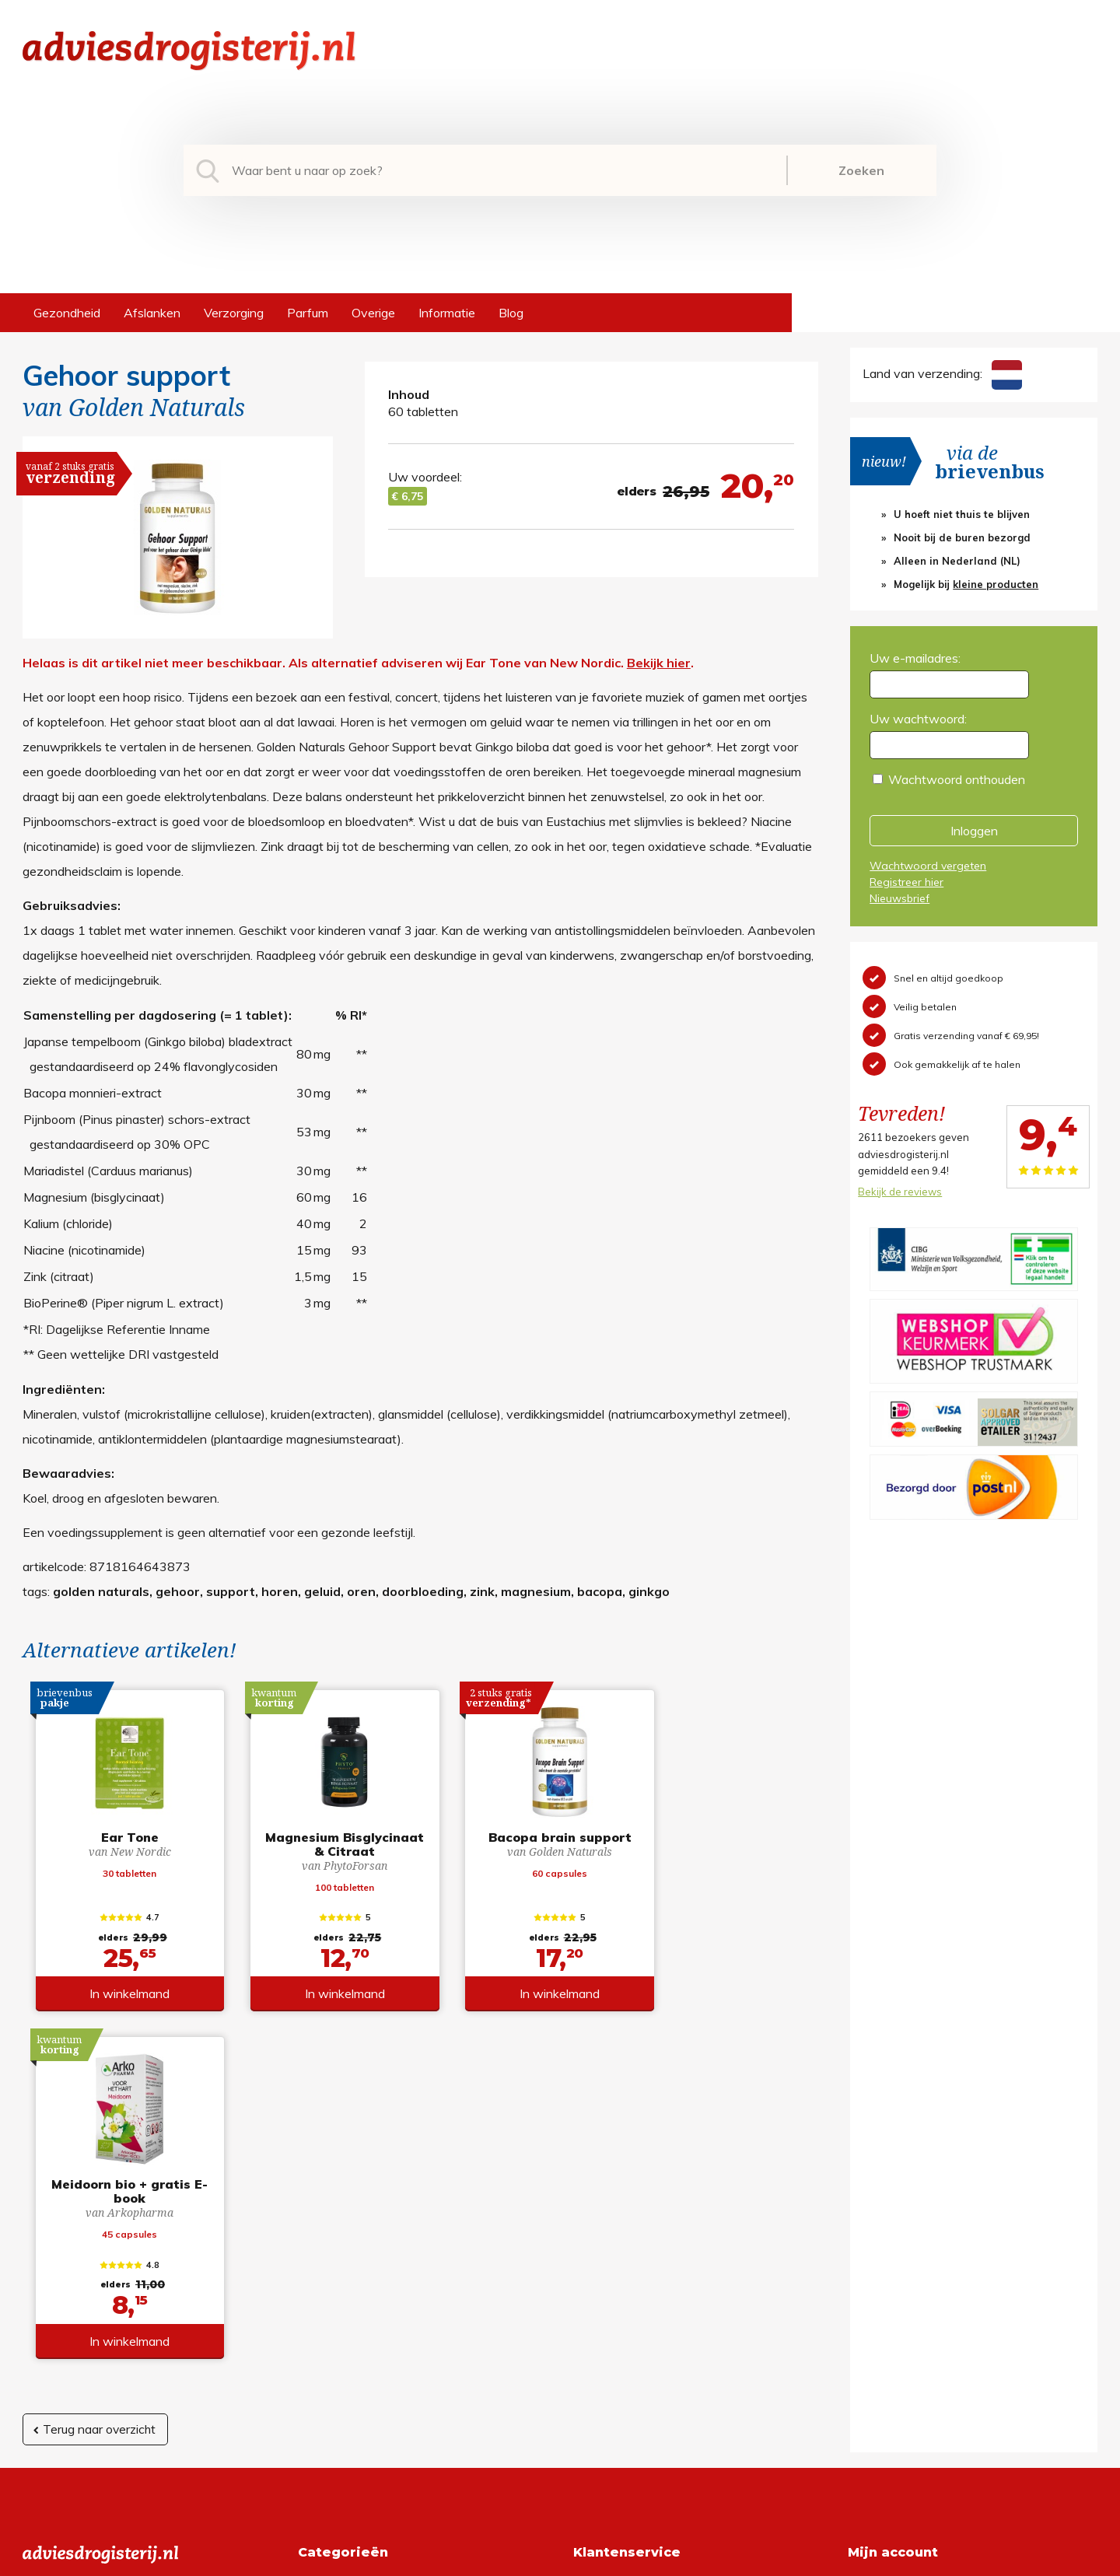  I want to click on *gratis verzending of *2 stuks gratis verzending is van toepassing op zendingen in Nederland en België., so click(560, 2559).